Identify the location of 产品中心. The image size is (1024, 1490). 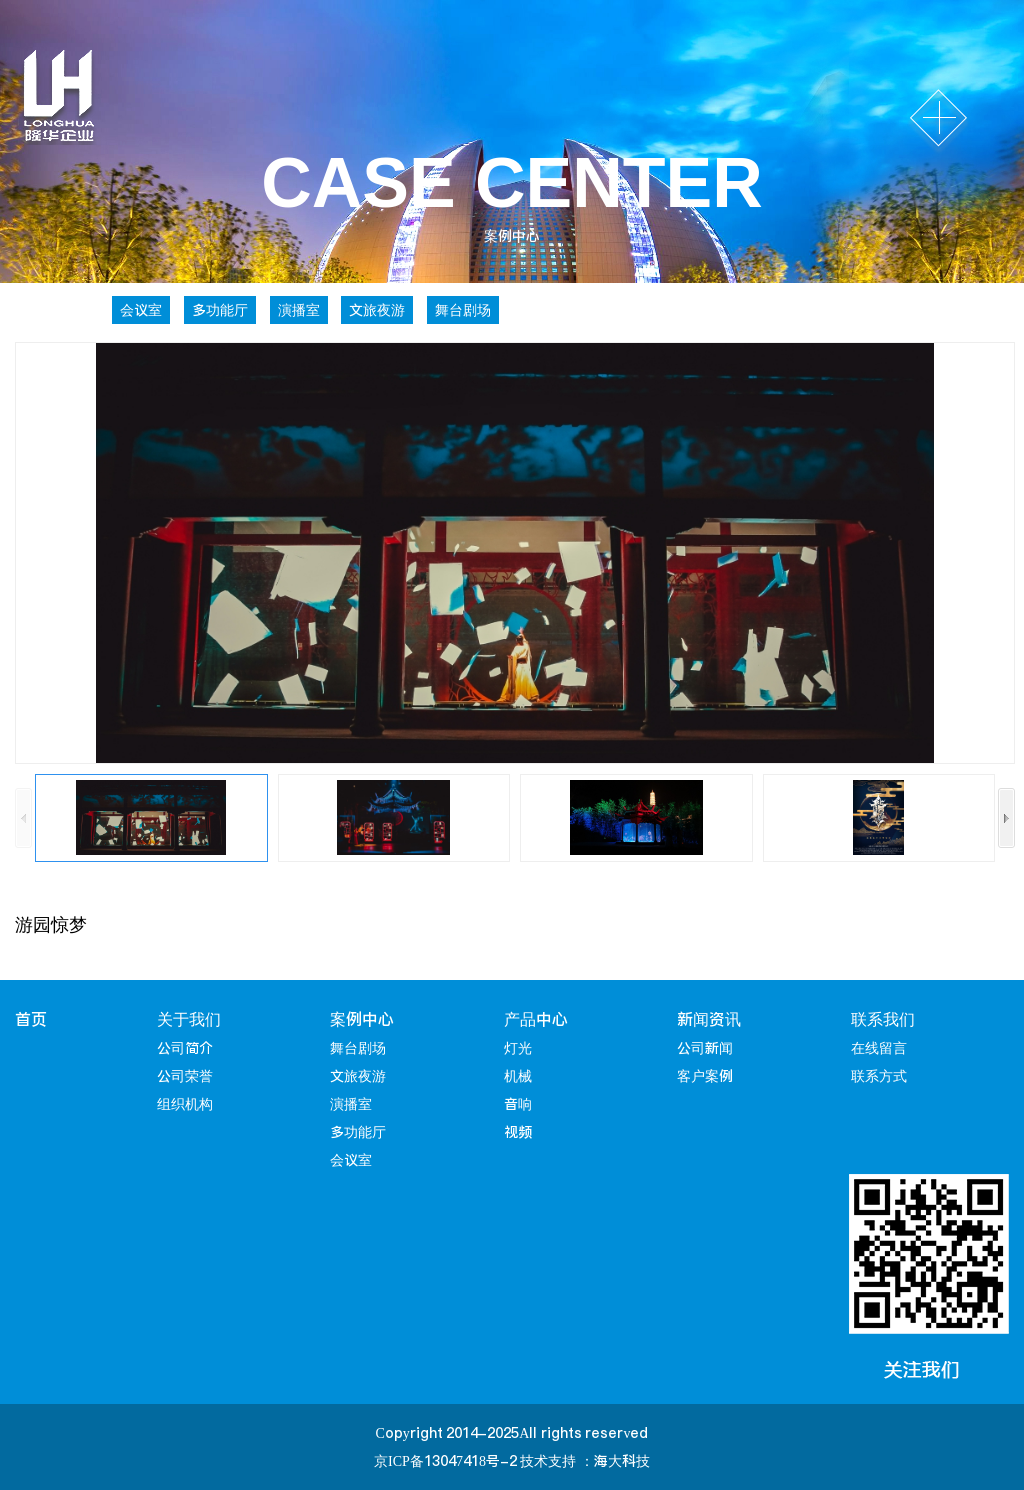
(536, 1019).